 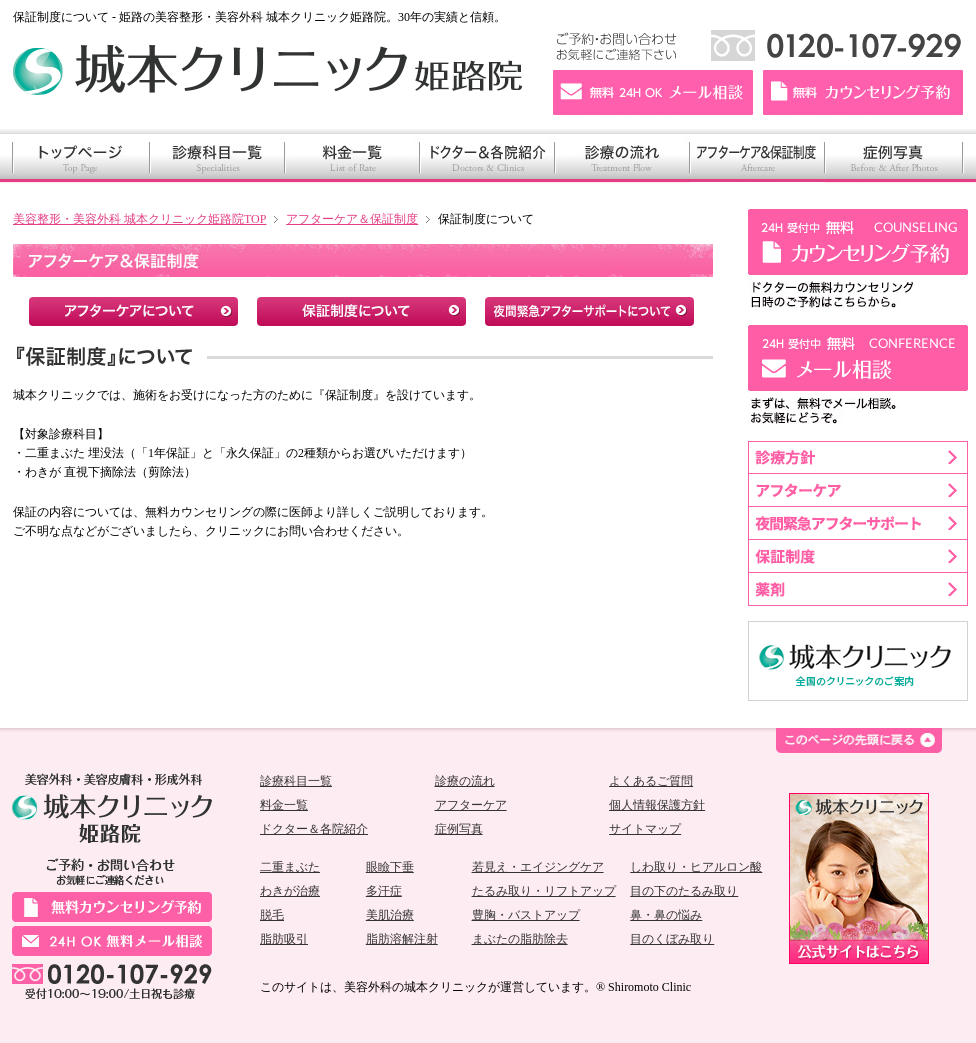 What do you see at coordinates (296, 781) in the screenshot?
I see `診療科目一覧` at bounding box center [296, 781].